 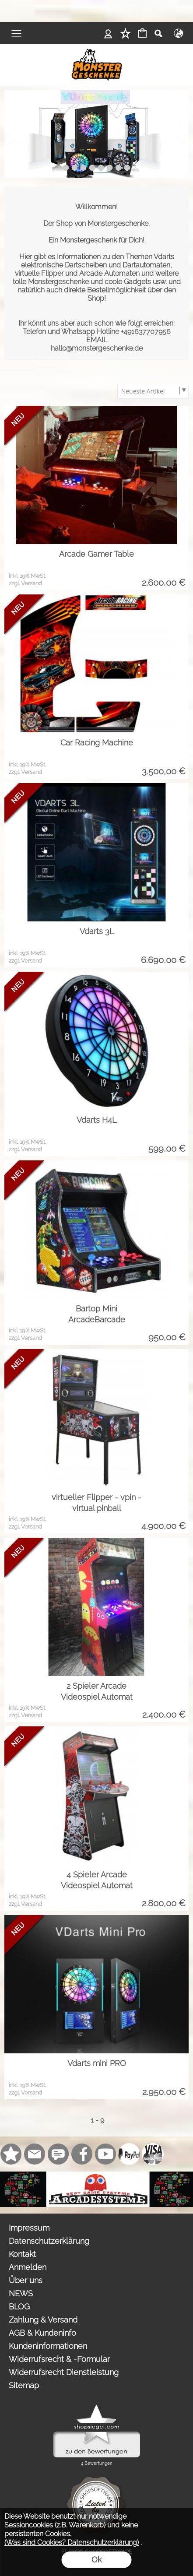 What do you see at coordinates (43, 2319) in the screenshot?
I see `Zahlung & Versand` at bounding box center [43, 2319].